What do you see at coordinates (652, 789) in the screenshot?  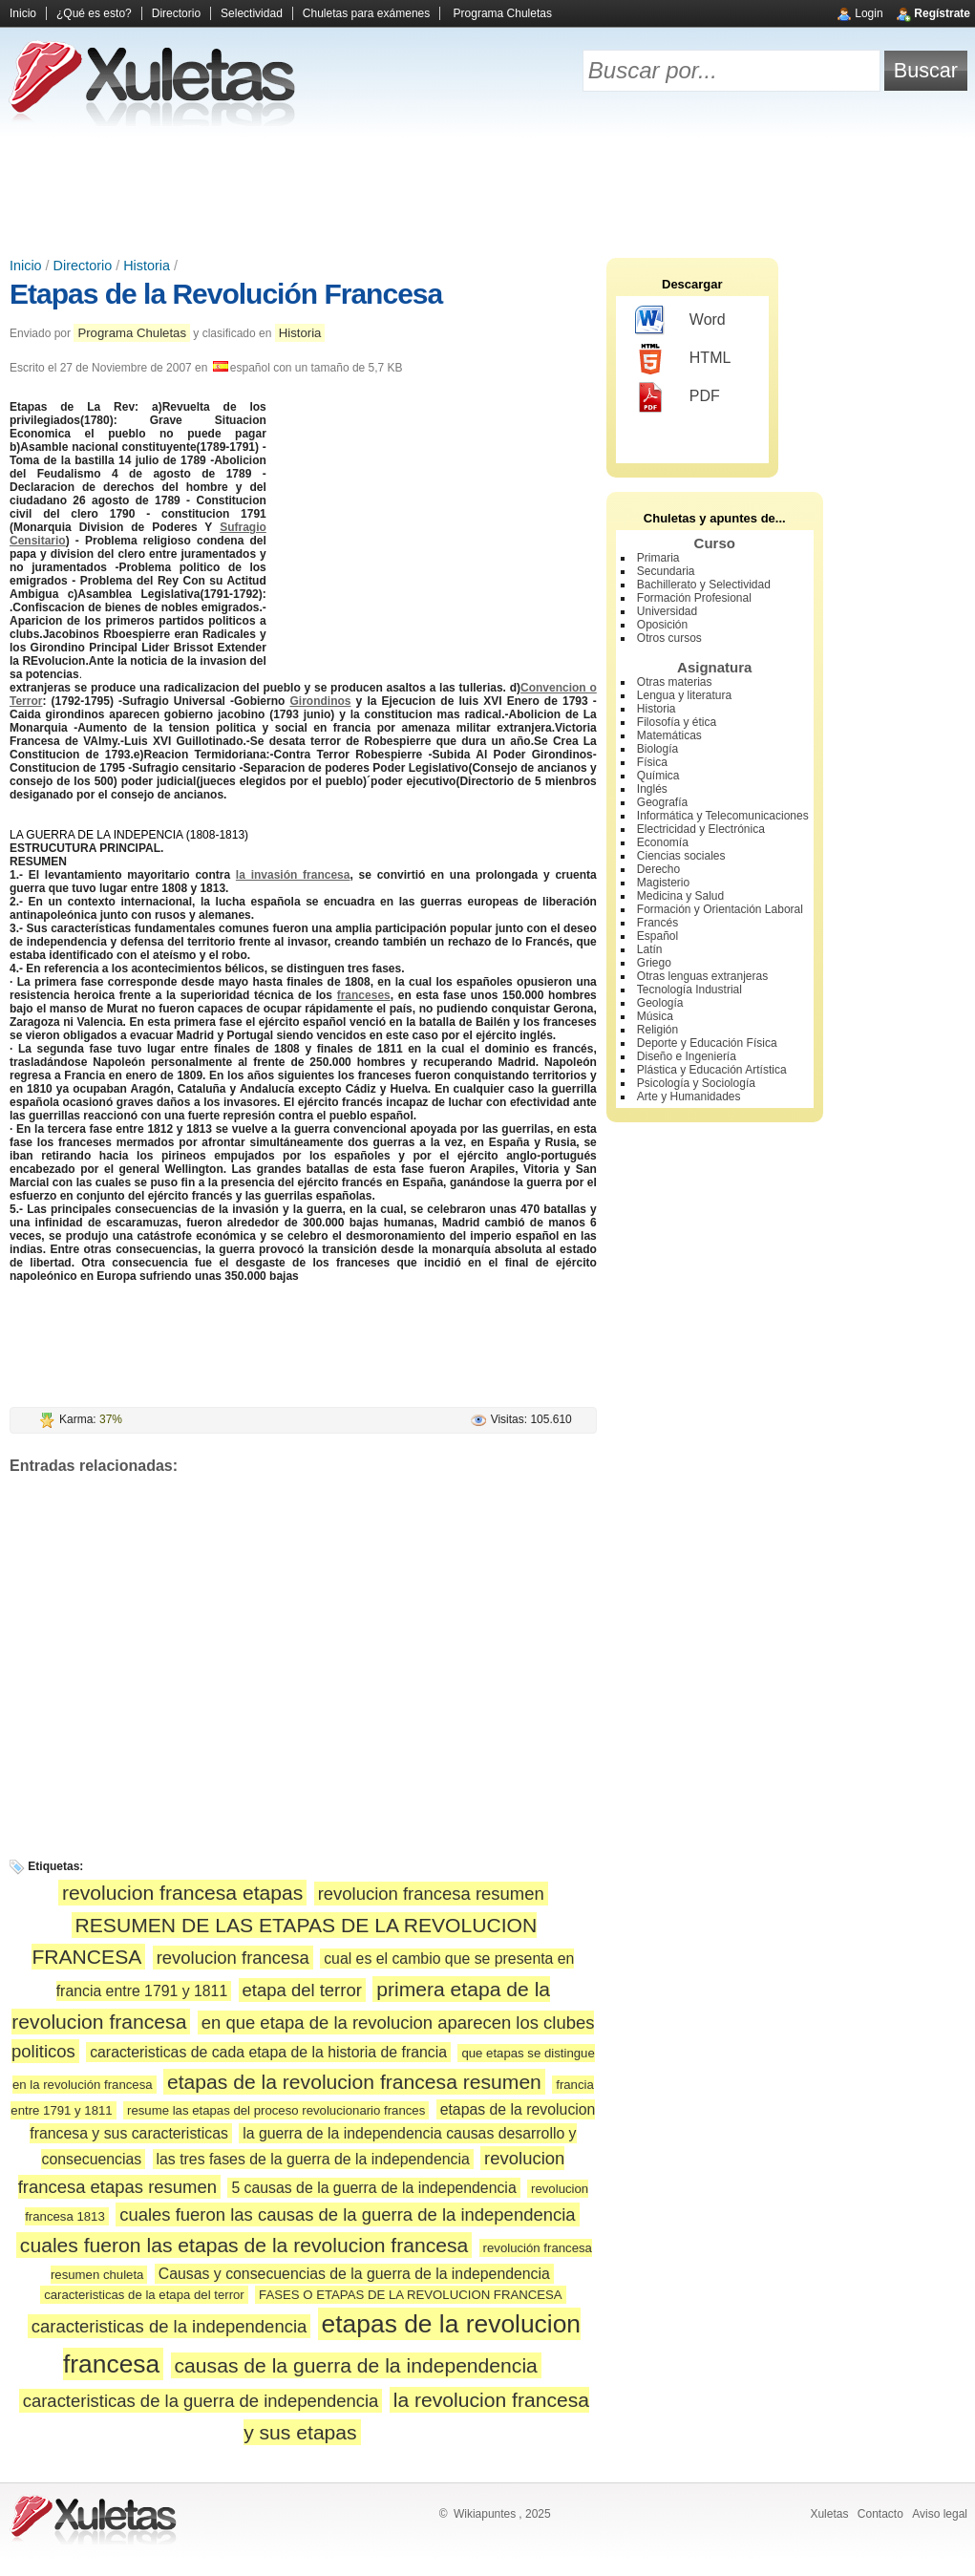 I see `Inglés` at bounding box center [652, 789].